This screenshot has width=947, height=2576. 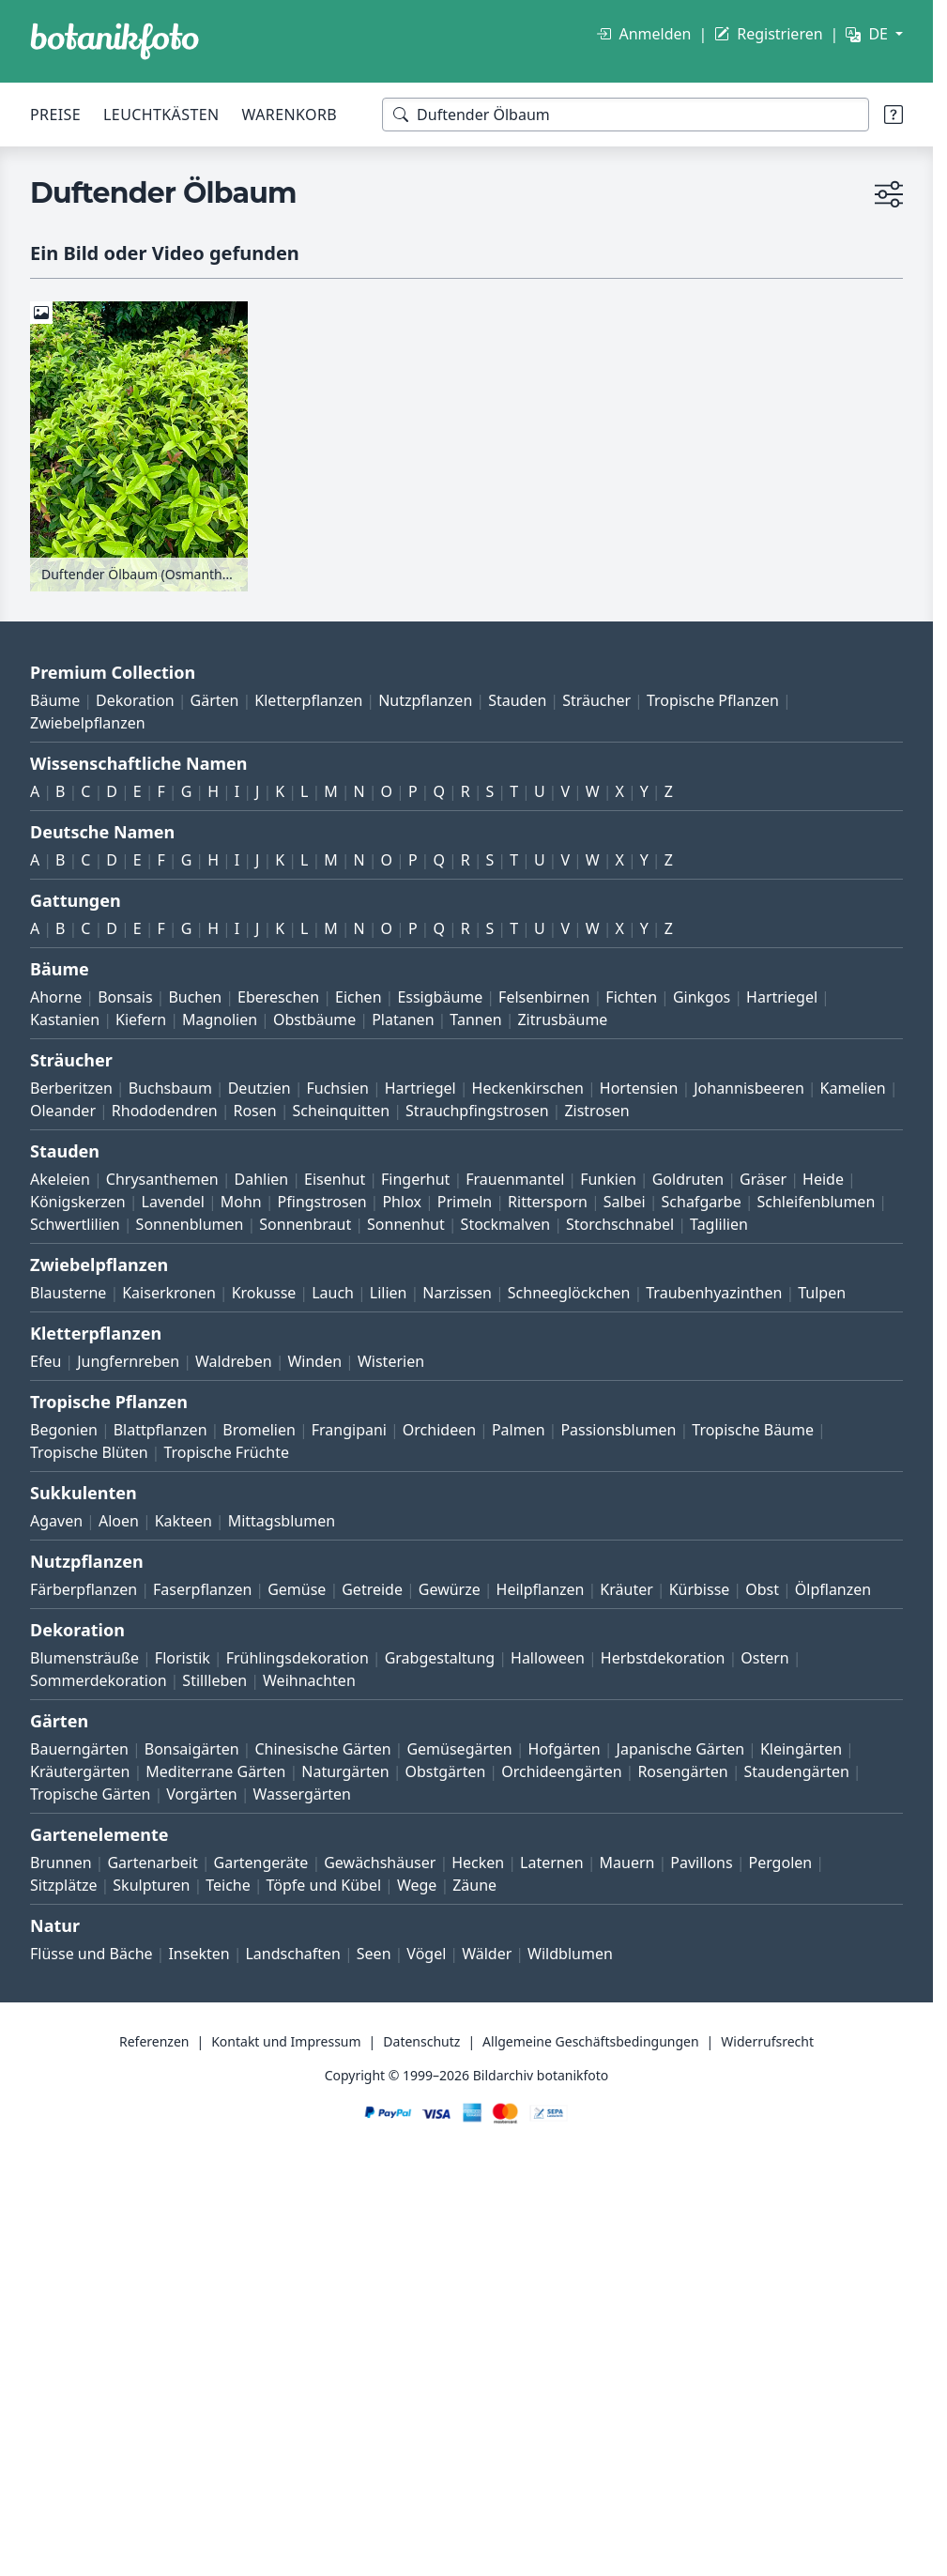 I want to click on Färberpflanzen, so click(x=83, y=1589).